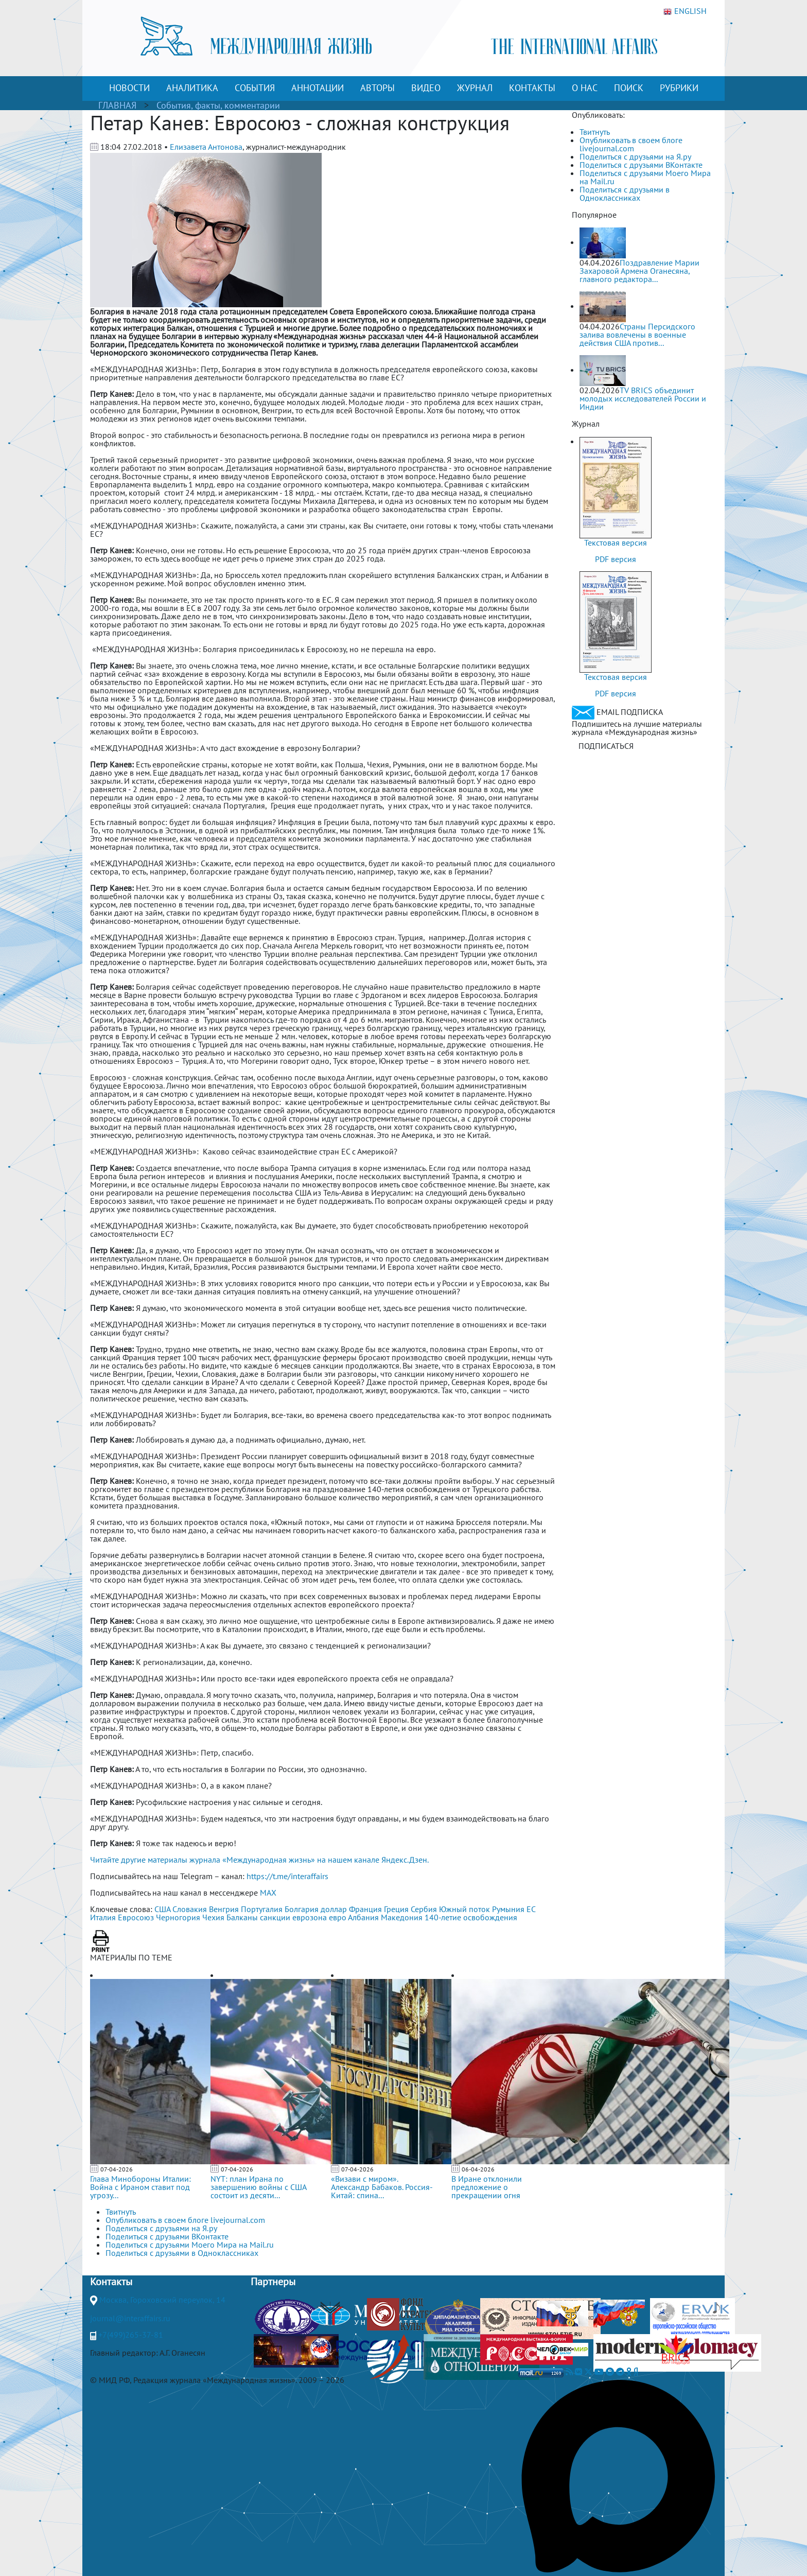 The image size is (807, 2576). What do you see at coordinates (337, 1917) in the screenshot?
I see `евро` at bounding box center [337, 1917].